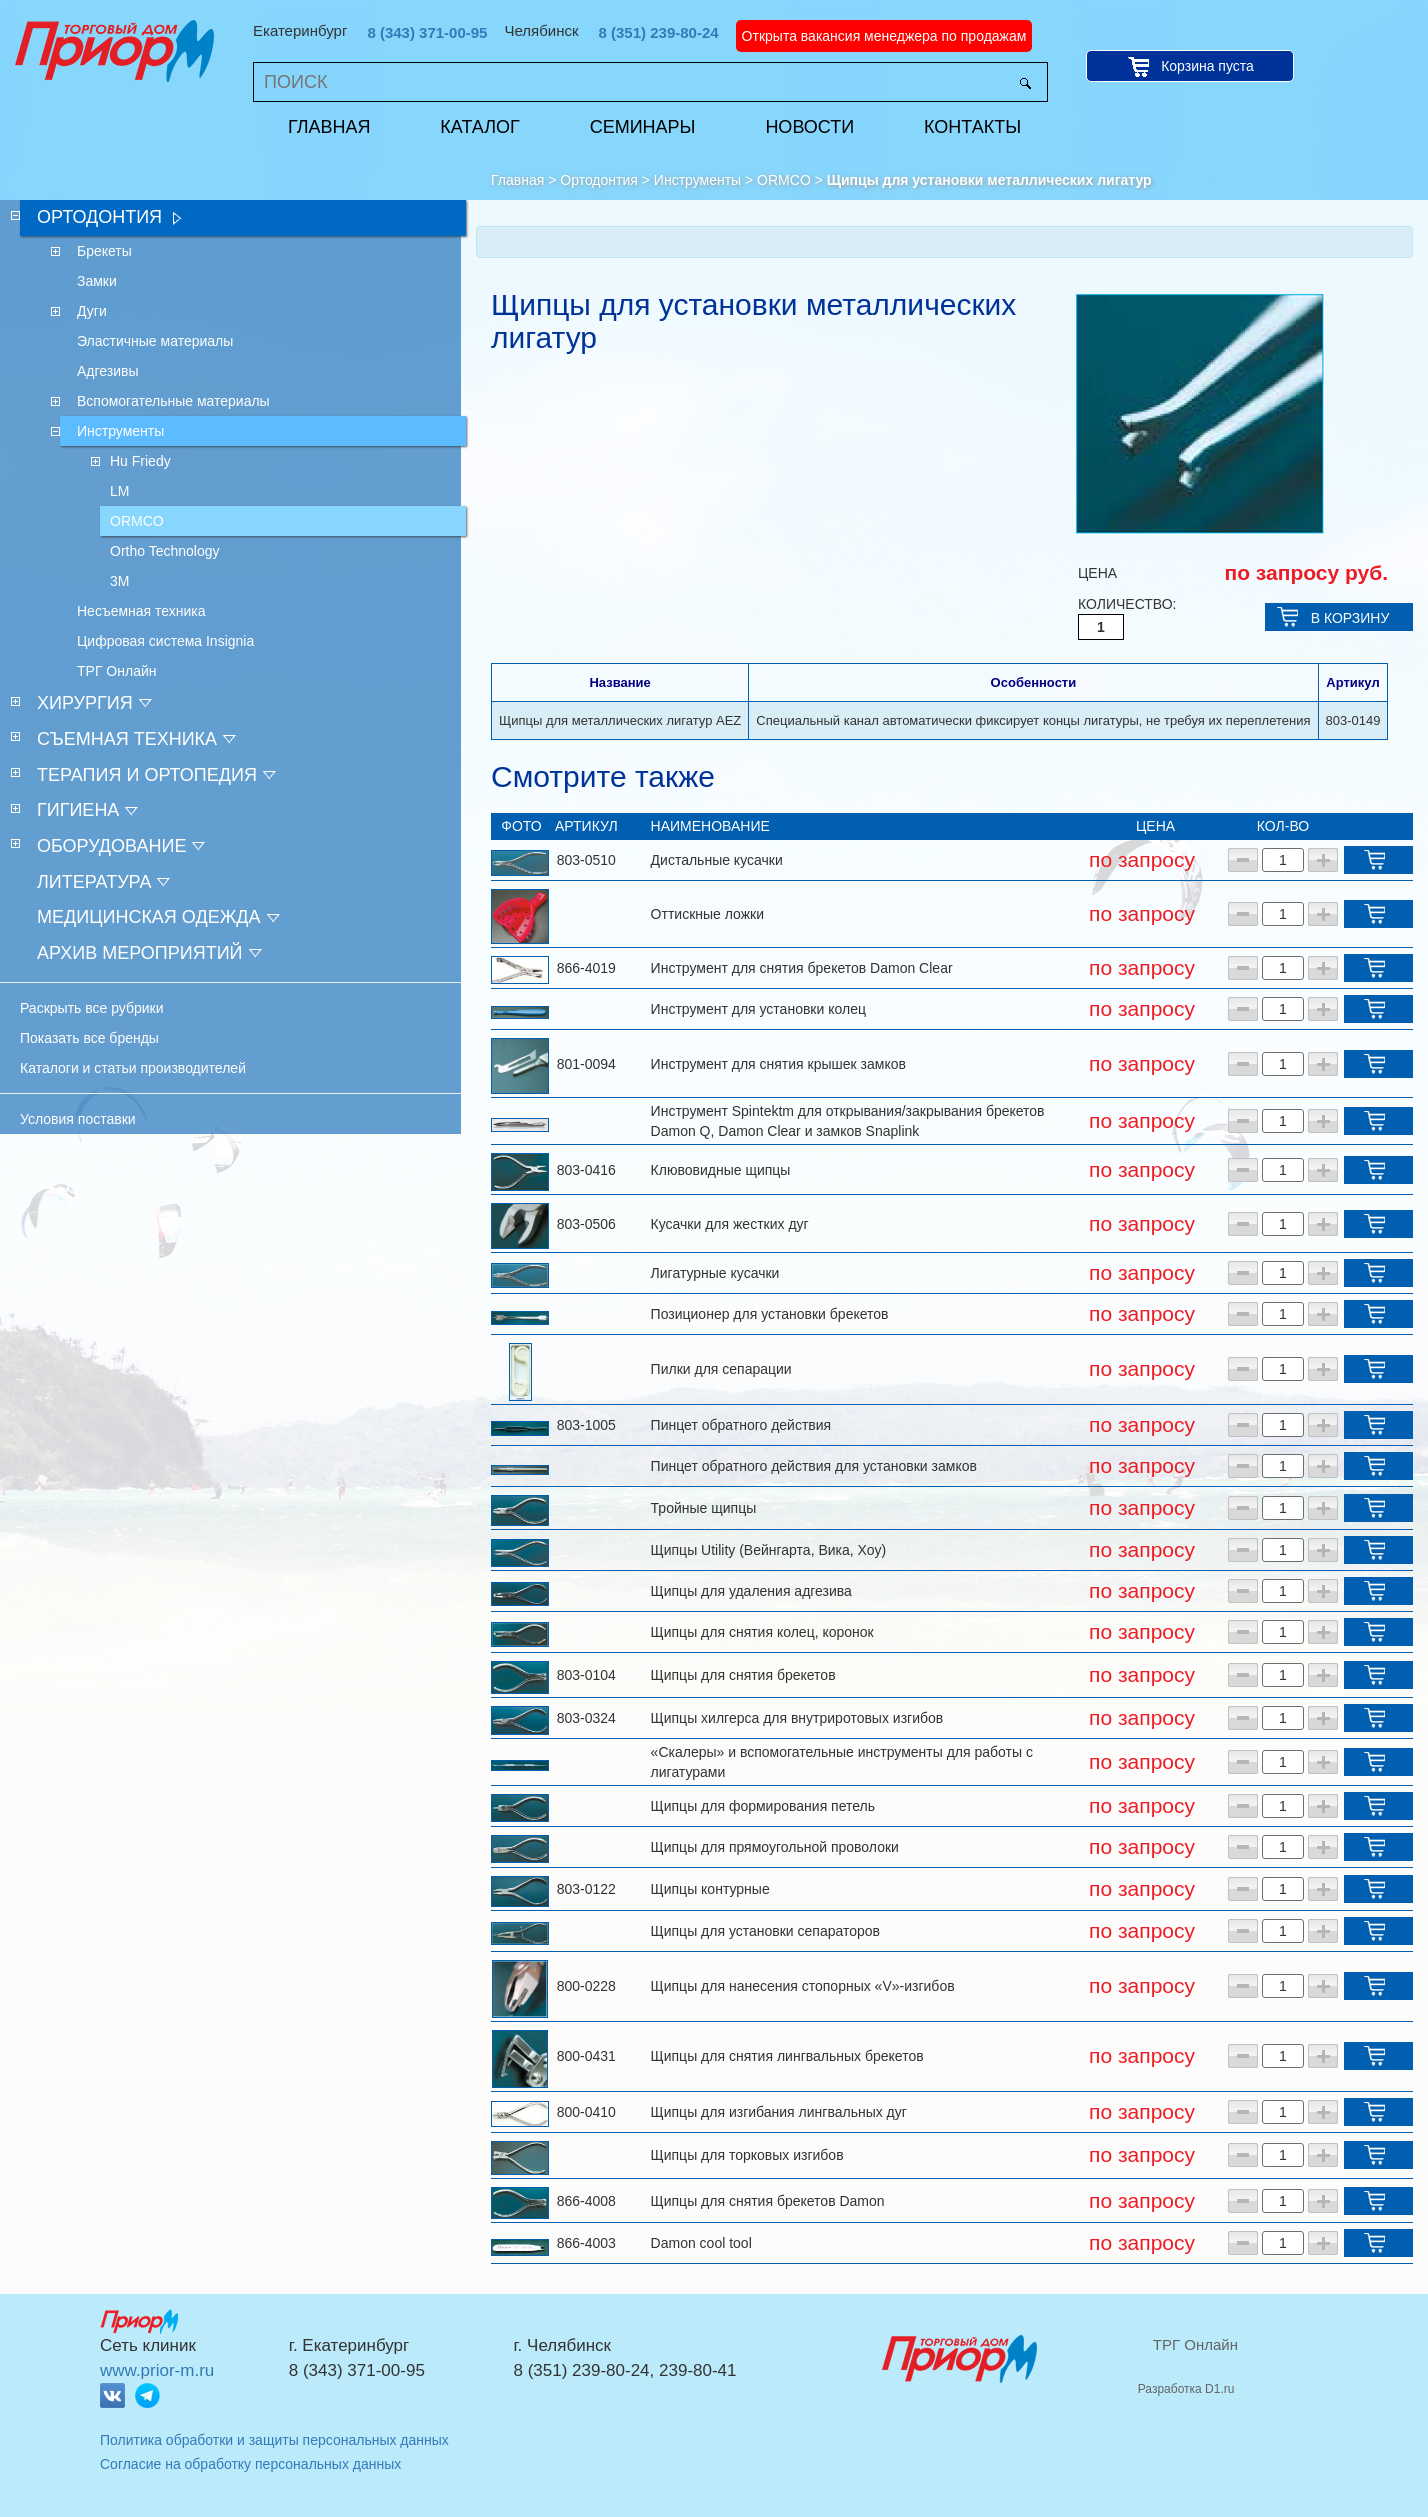 Image resolution: width=1428 pixels, height=2517 pixels. Describe the element at coordinates (814, 1466) in the screenshot. I see `Пинцет обратного действия для установки замков` at that location.